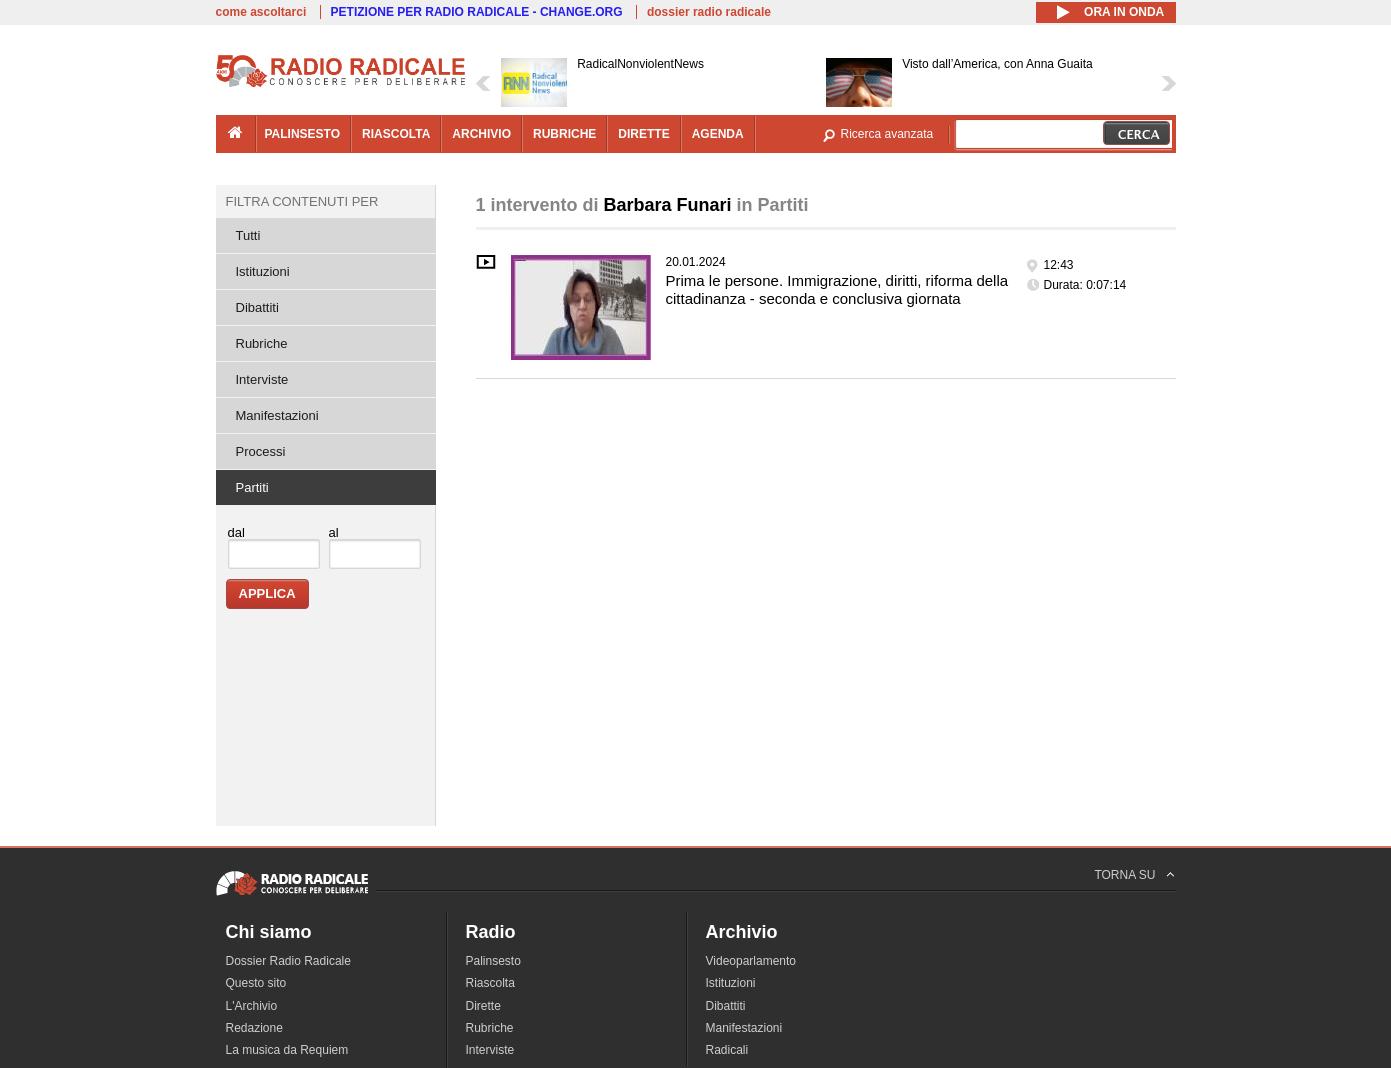  I want to click on Tutti, so click(248, 235).